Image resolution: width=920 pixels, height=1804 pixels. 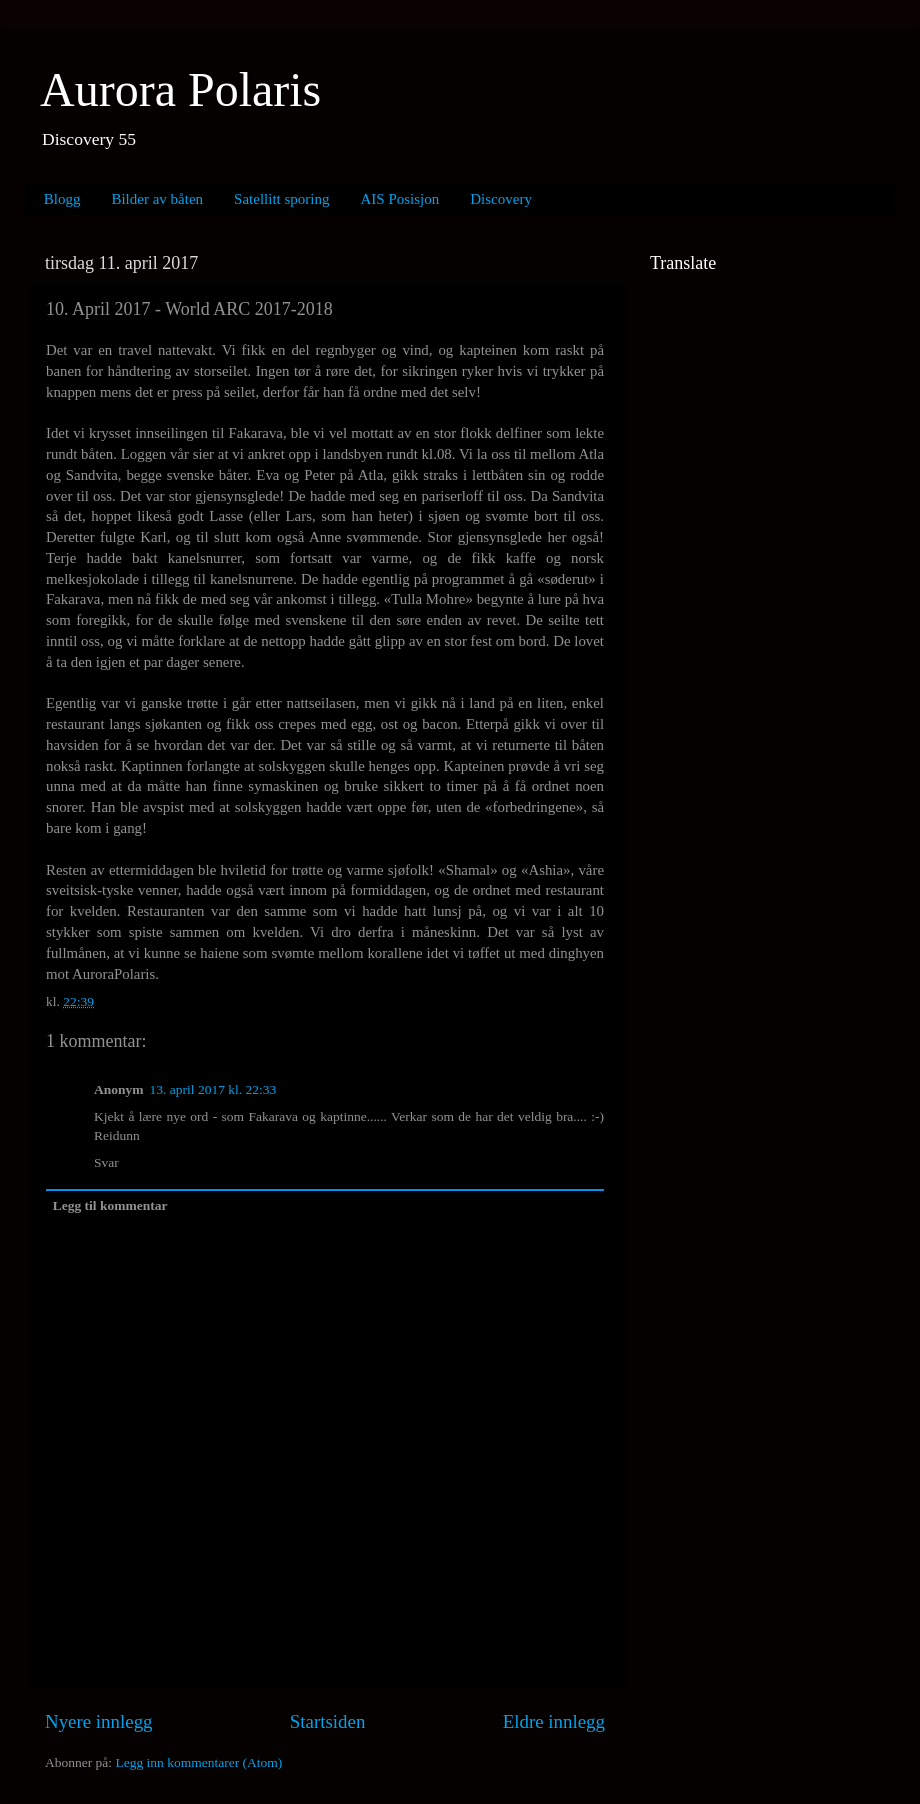 I want to click on Svar, so click(x=106, y=1162).